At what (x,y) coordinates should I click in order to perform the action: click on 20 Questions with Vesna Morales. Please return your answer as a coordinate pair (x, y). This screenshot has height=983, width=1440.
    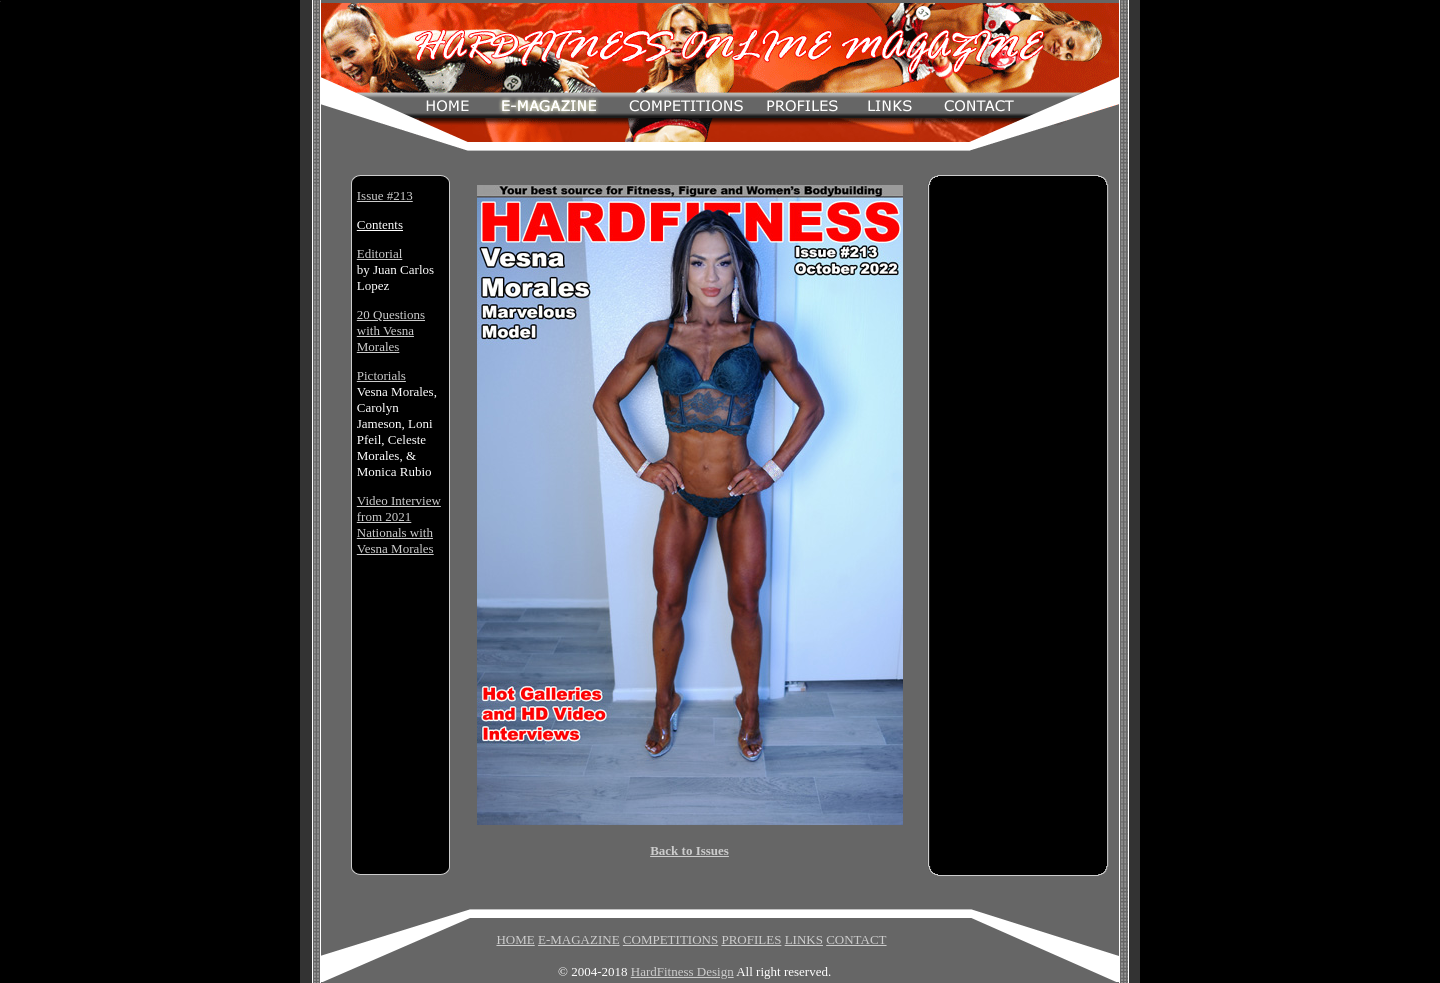
    Looking at the image, I should click on (391, 330).